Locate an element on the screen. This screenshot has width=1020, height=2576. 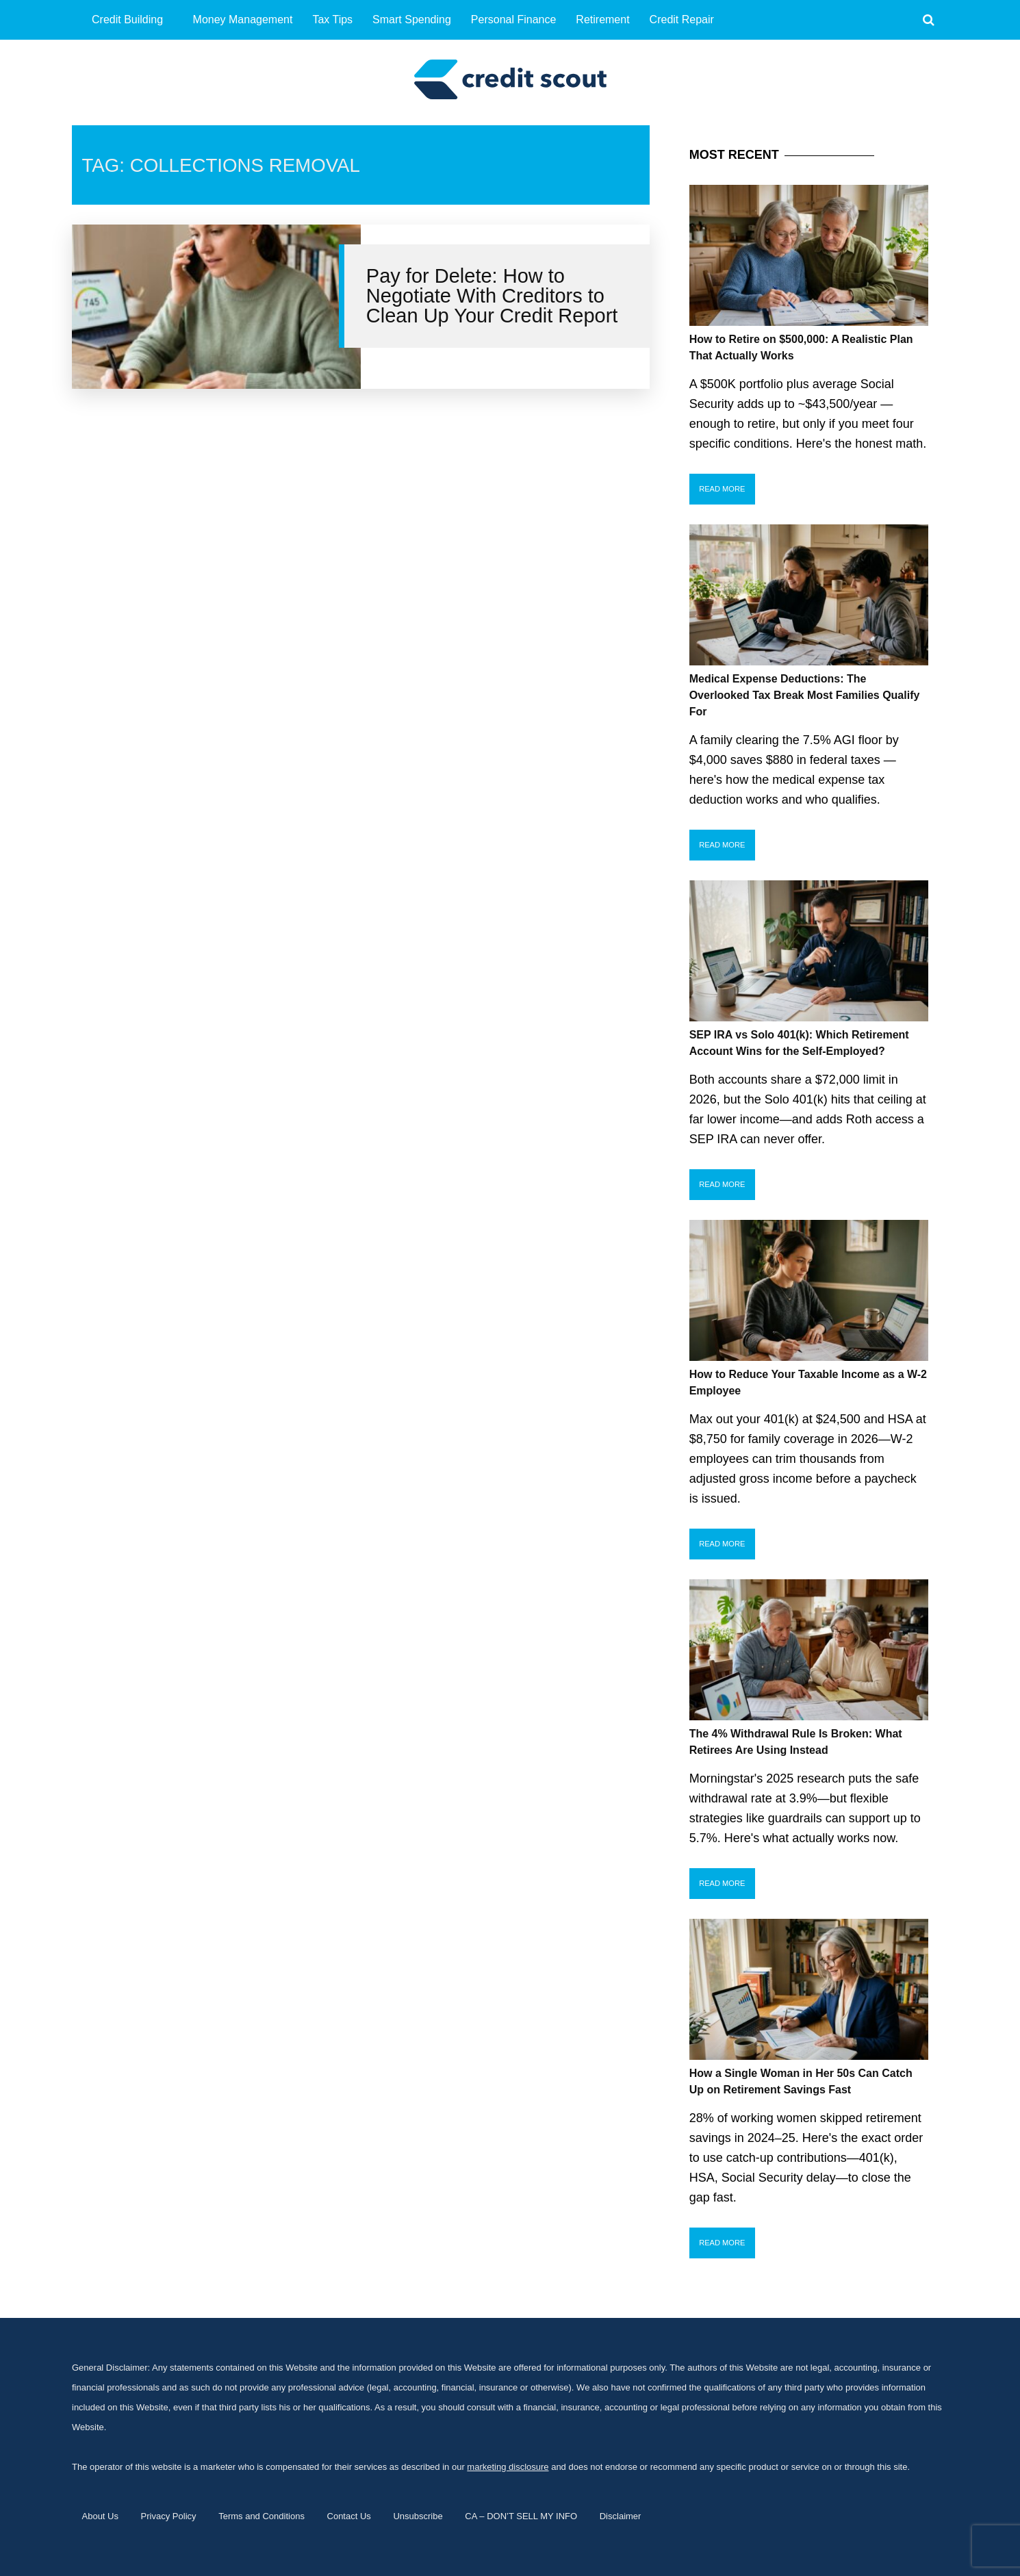
Terms and Conditions is located at coordinates (261, 2516).